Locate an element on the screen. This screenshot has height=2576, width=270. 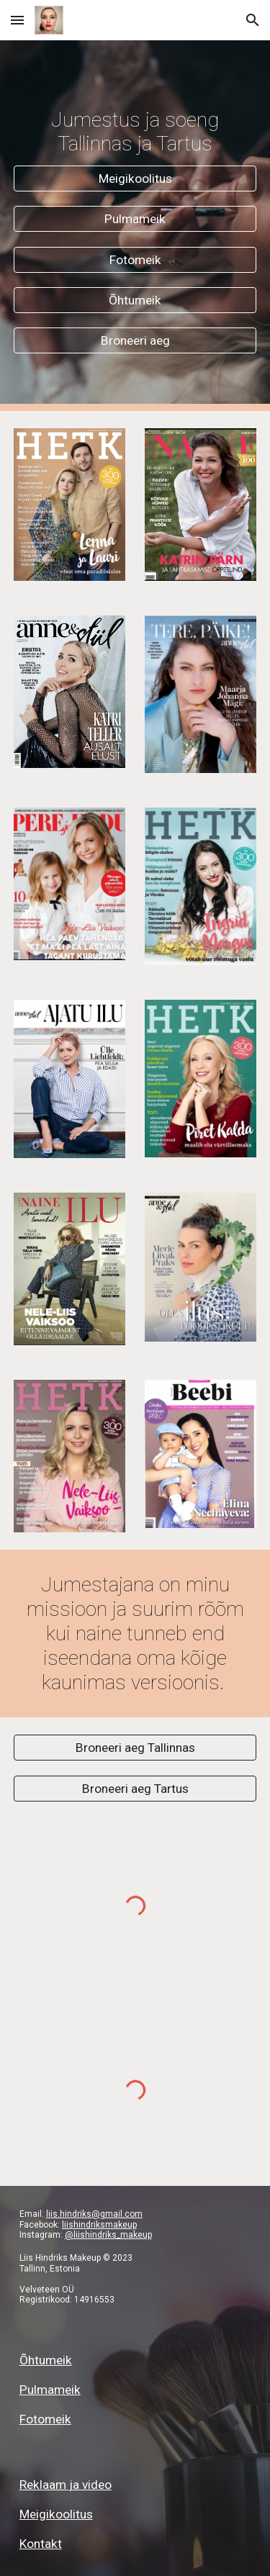
[Broneeri aeg Tallinnas] is located at coordinates (135, 1747).